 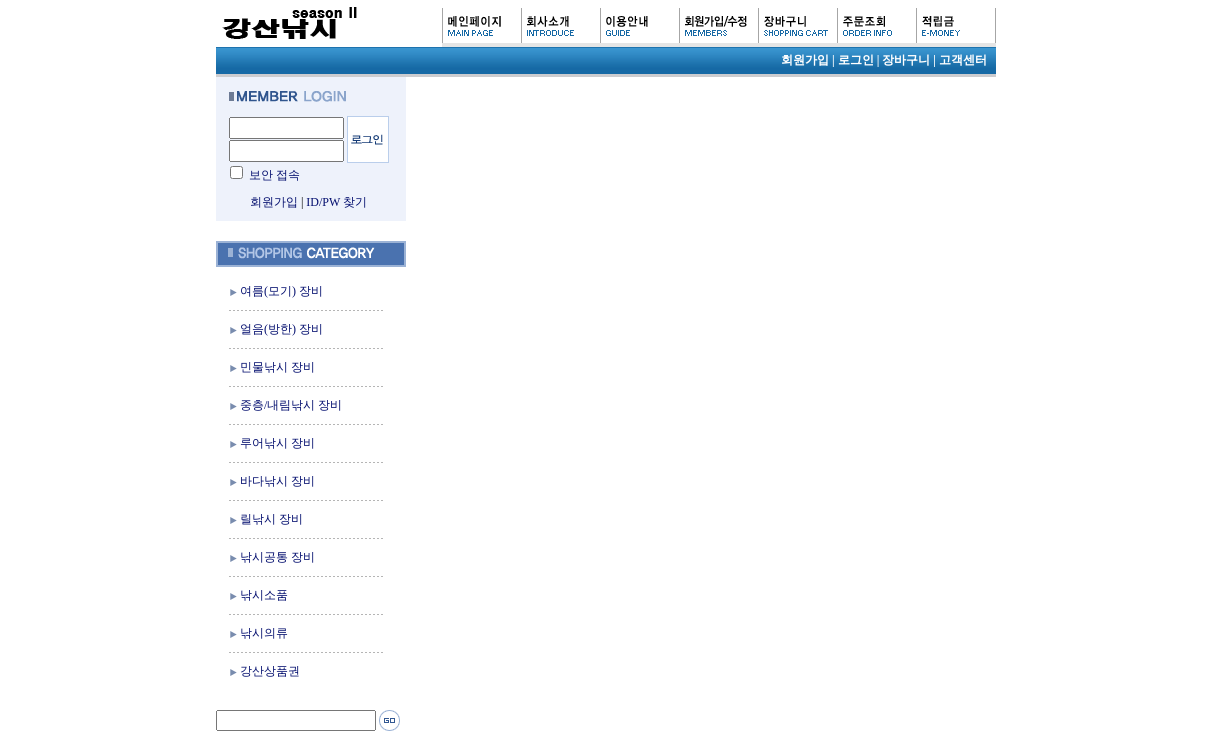 What do you see at coordinates (274, 202) in the screenshot?
I see `회원가입` at bounding box center [274, 202].